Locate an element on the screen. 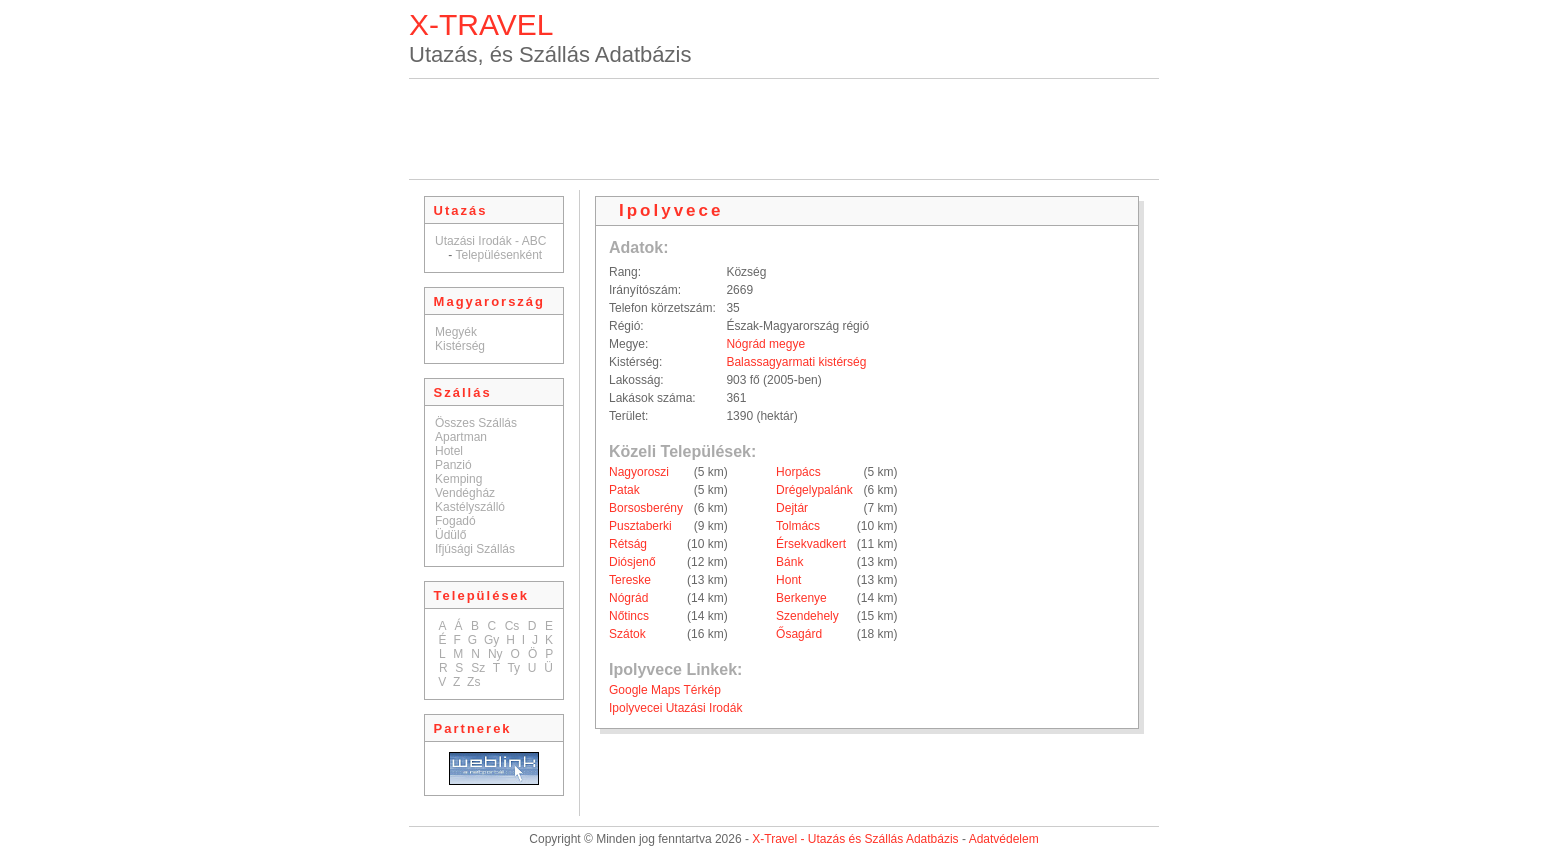  Ifjúsági Szállás is located at coordinates (475, 549).